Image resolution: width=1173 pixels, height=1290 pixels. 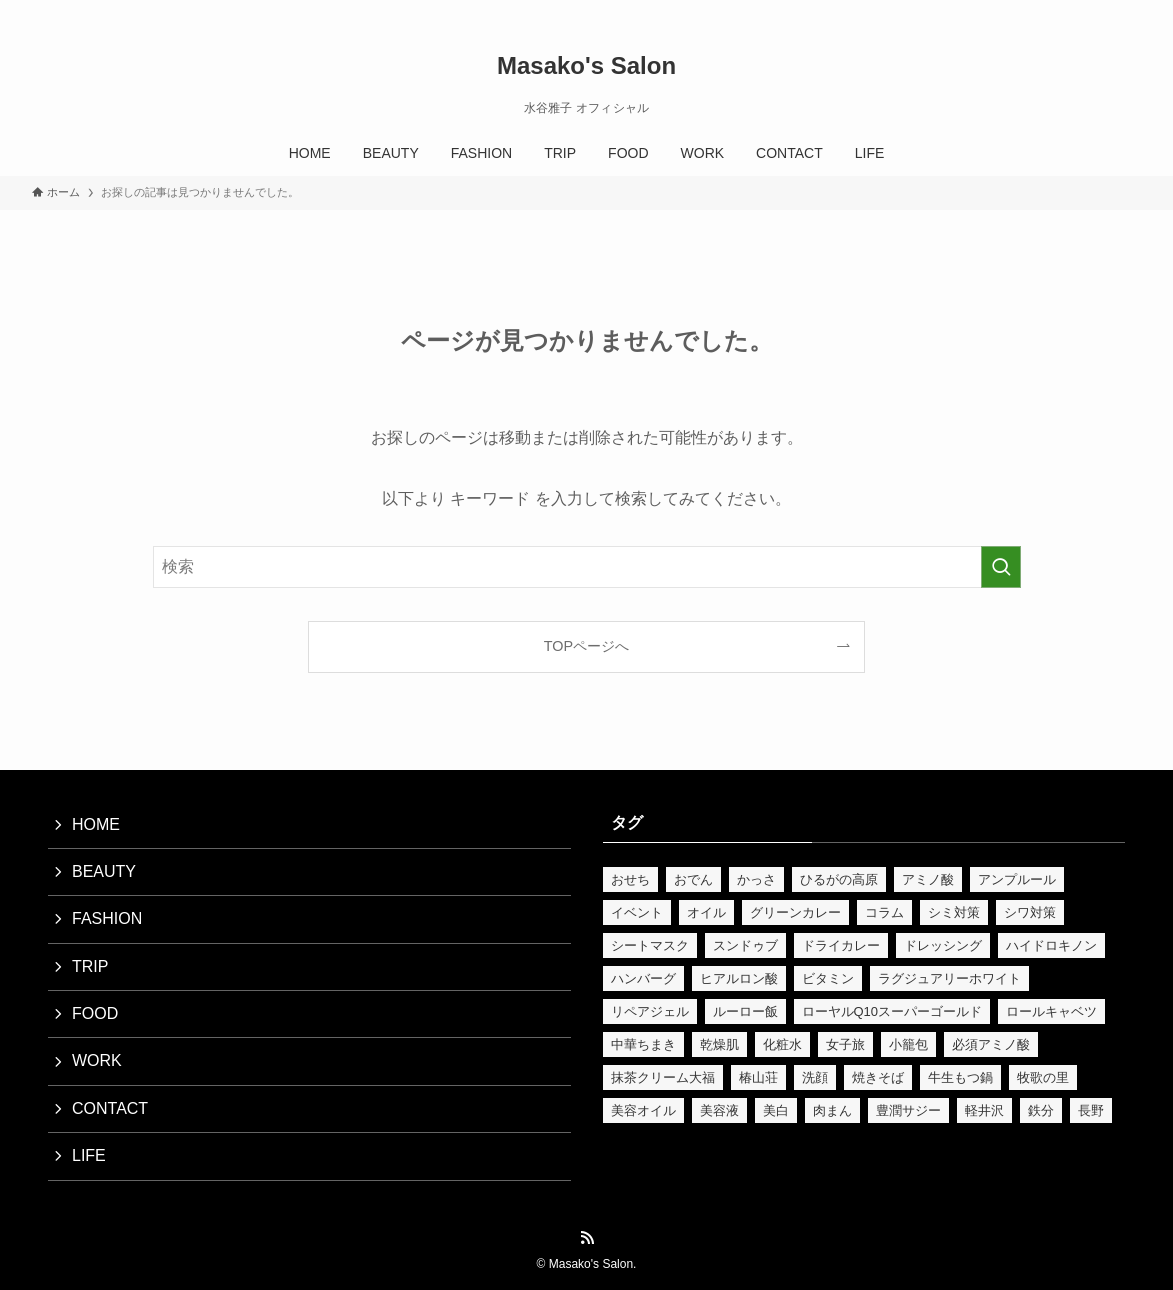 I want to click on 乾燥肌 [乾燥肌 (2個の項目)], so click(x=719, y=1044).